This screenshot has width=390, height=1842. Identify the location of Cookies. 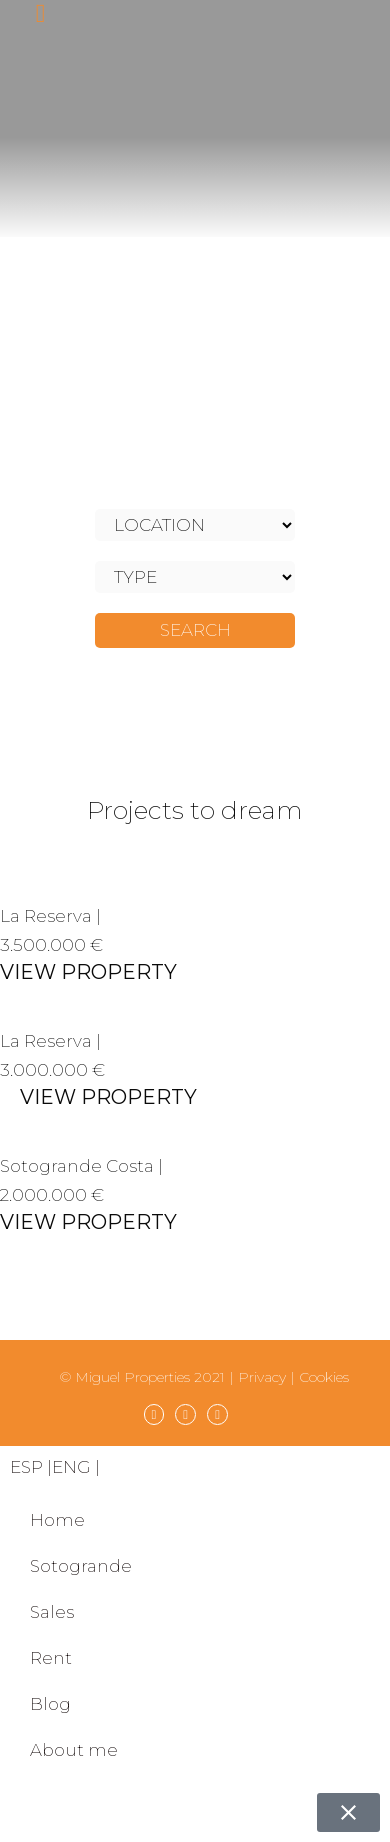
(324, 1377).